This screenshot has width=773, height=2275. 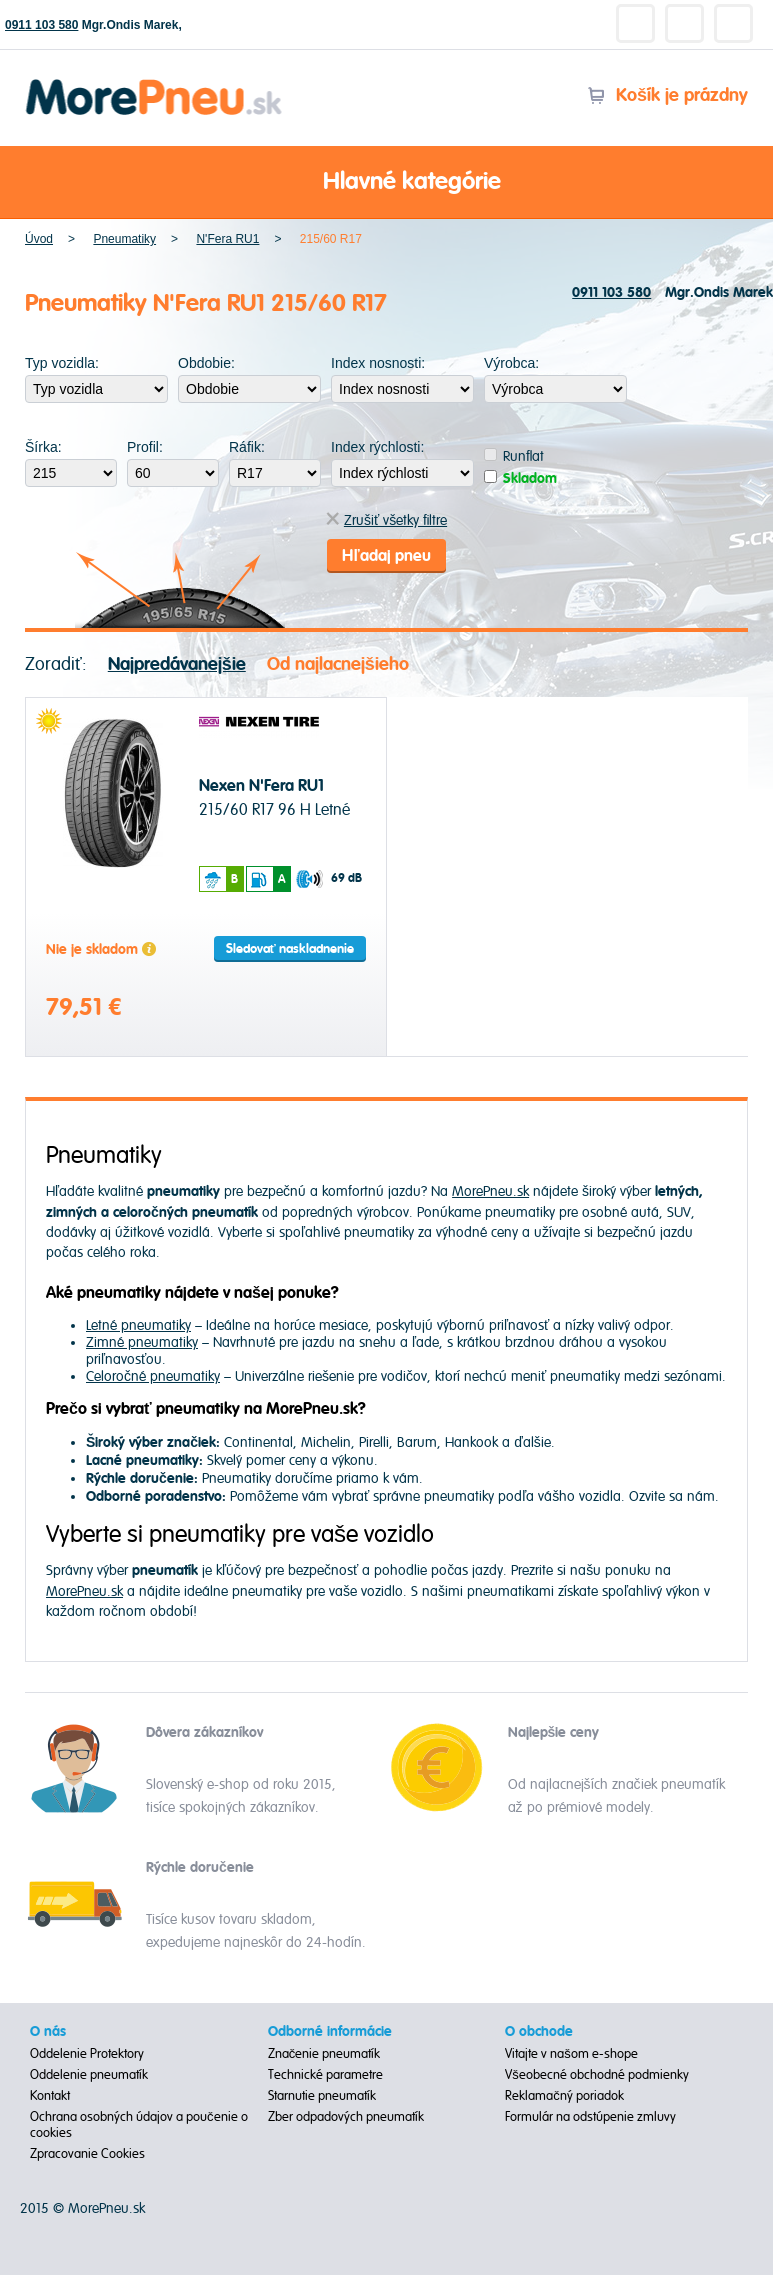 What do you see at coordinates (154, 82) in the screenshot?
I see `Morepneu.sk` at bounding box center [154, 82].